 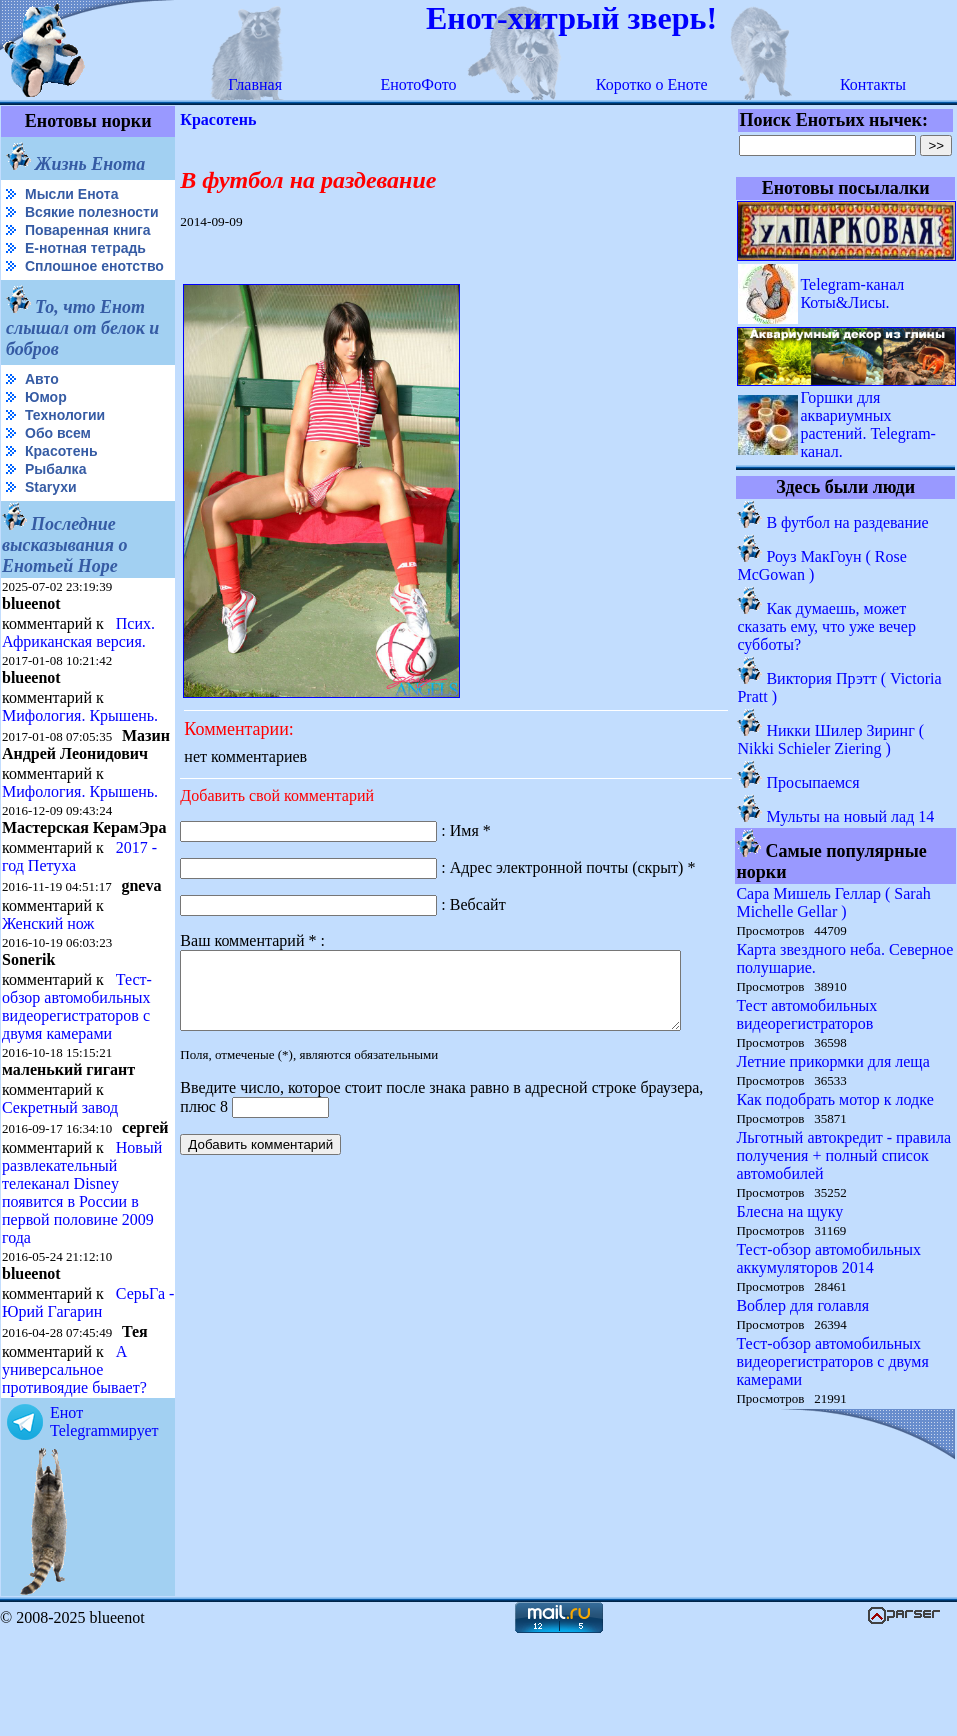 I want to click on Telegram-канал Коты&Лисы., so click(x=853, y=293).